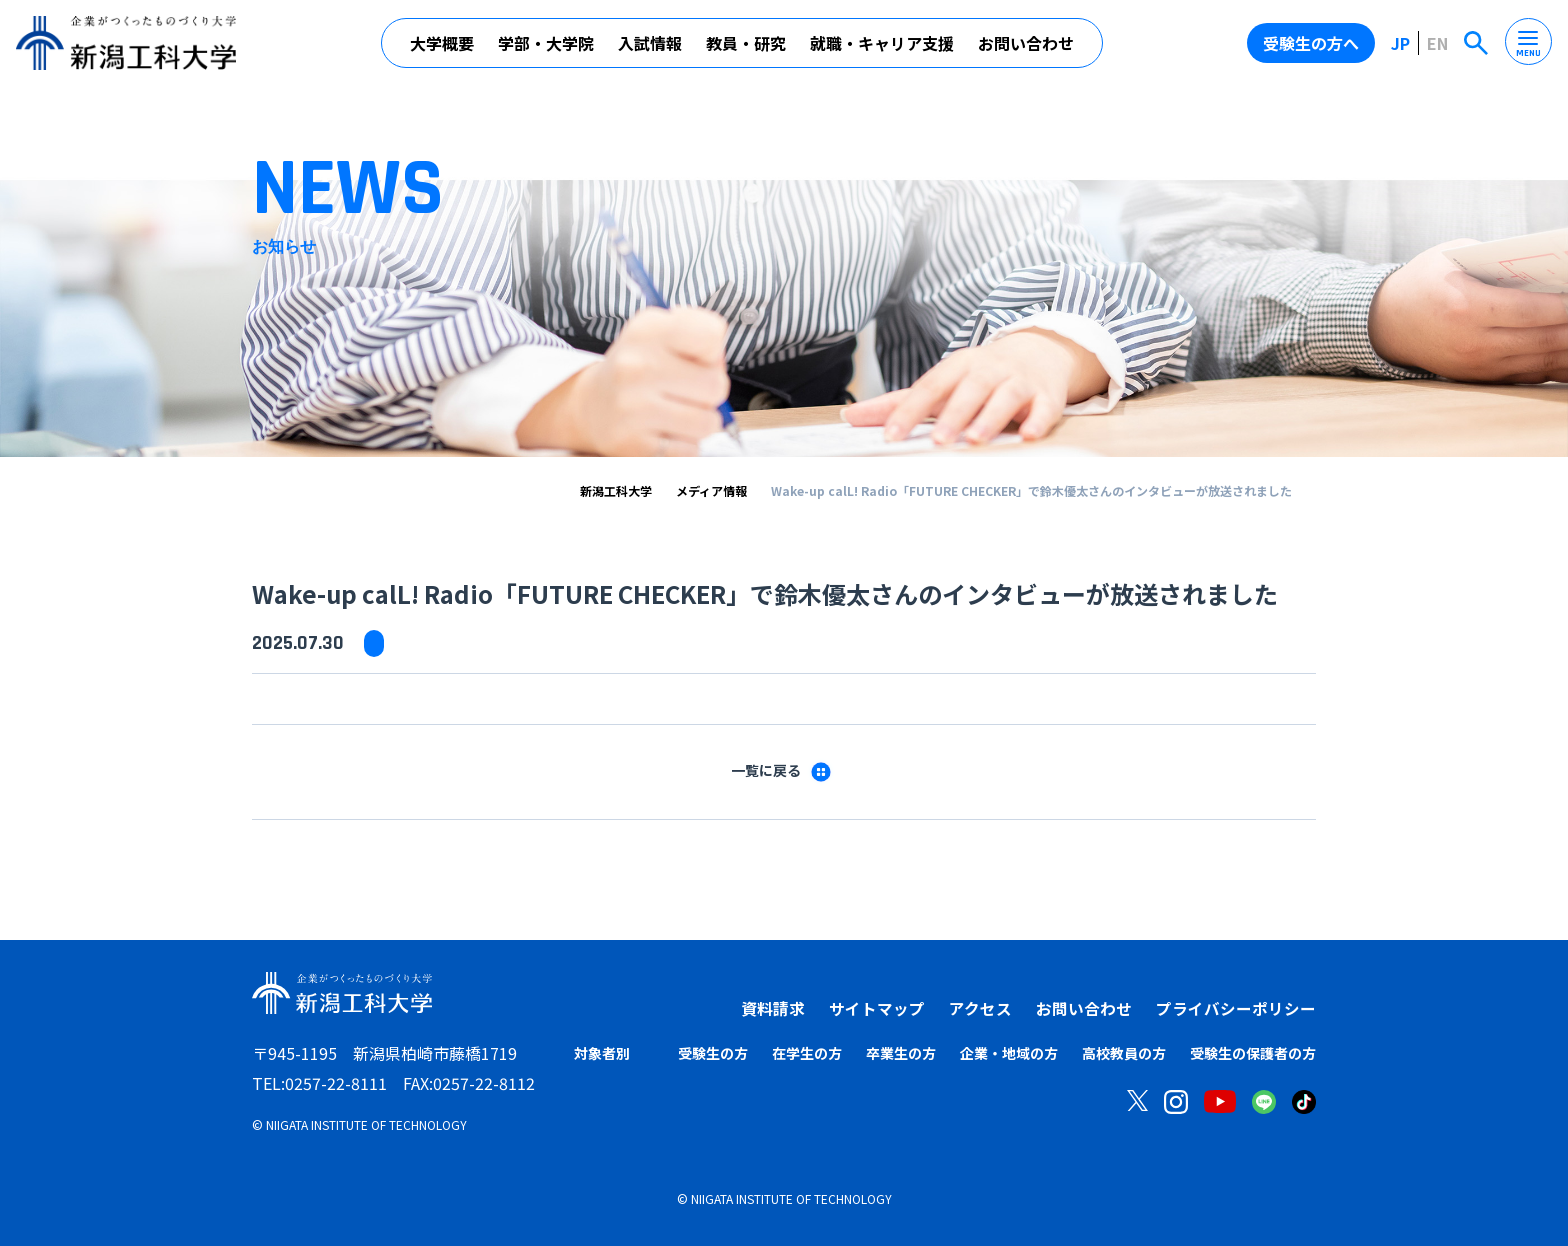 This screenshot has width=1568, height=1246. Describe the element at coordinates (1311, 43) in the screenshot. I see `受験生の方へ` at that location.